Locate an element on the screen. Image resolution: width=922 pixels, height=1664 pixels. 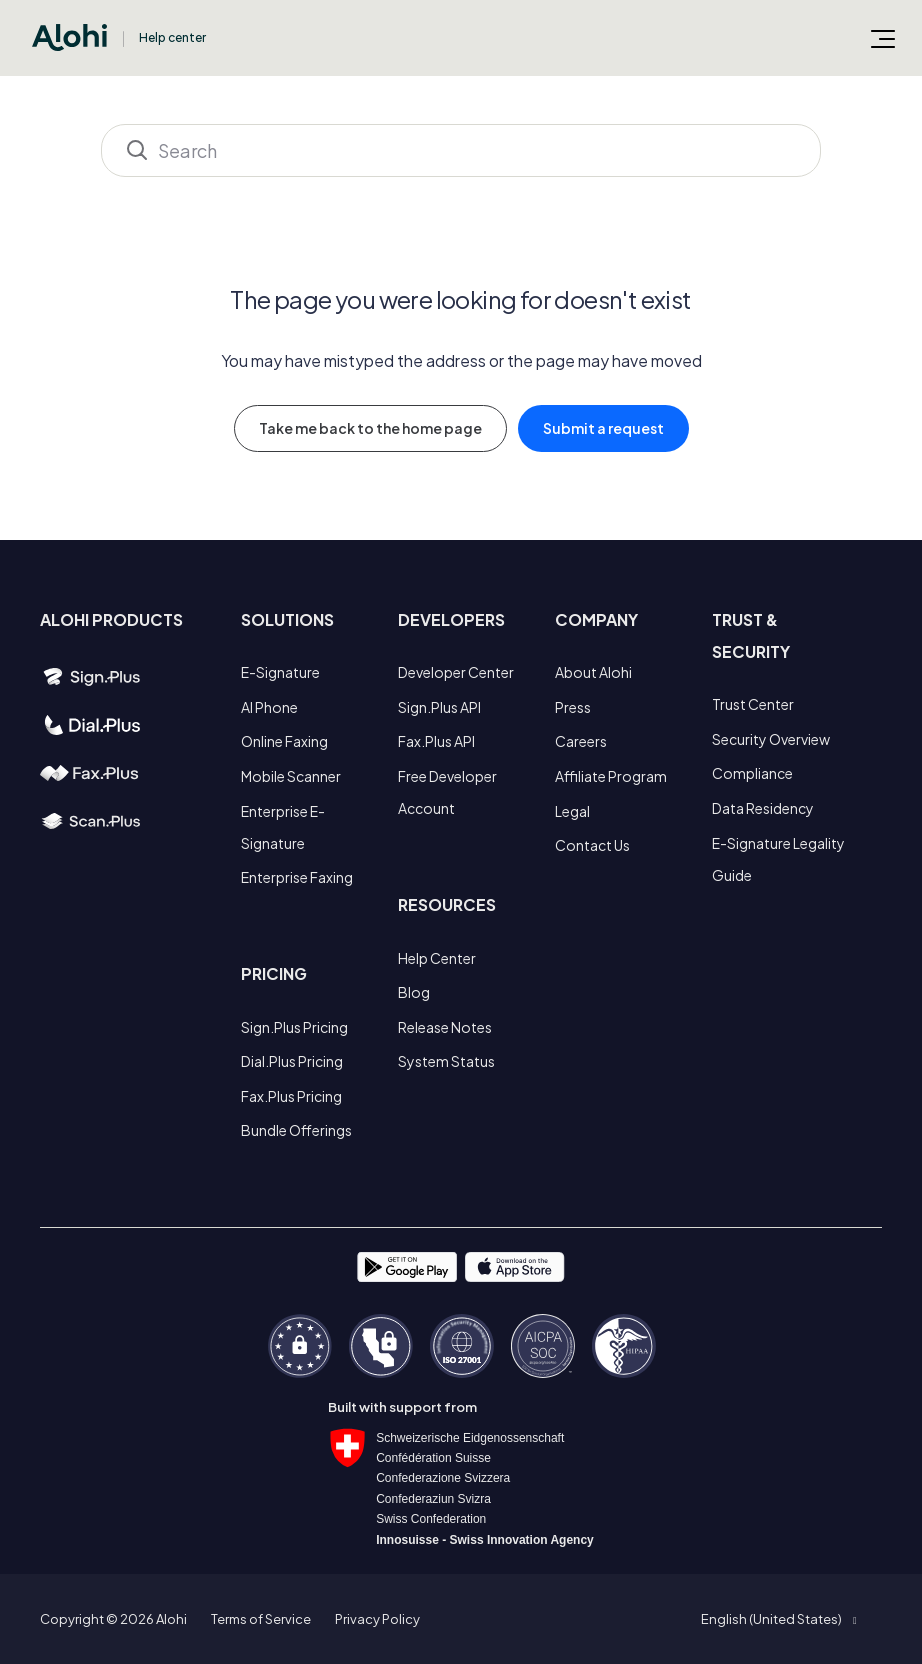
Fax.Plus Pricing is located at coordinates (291, 1096).